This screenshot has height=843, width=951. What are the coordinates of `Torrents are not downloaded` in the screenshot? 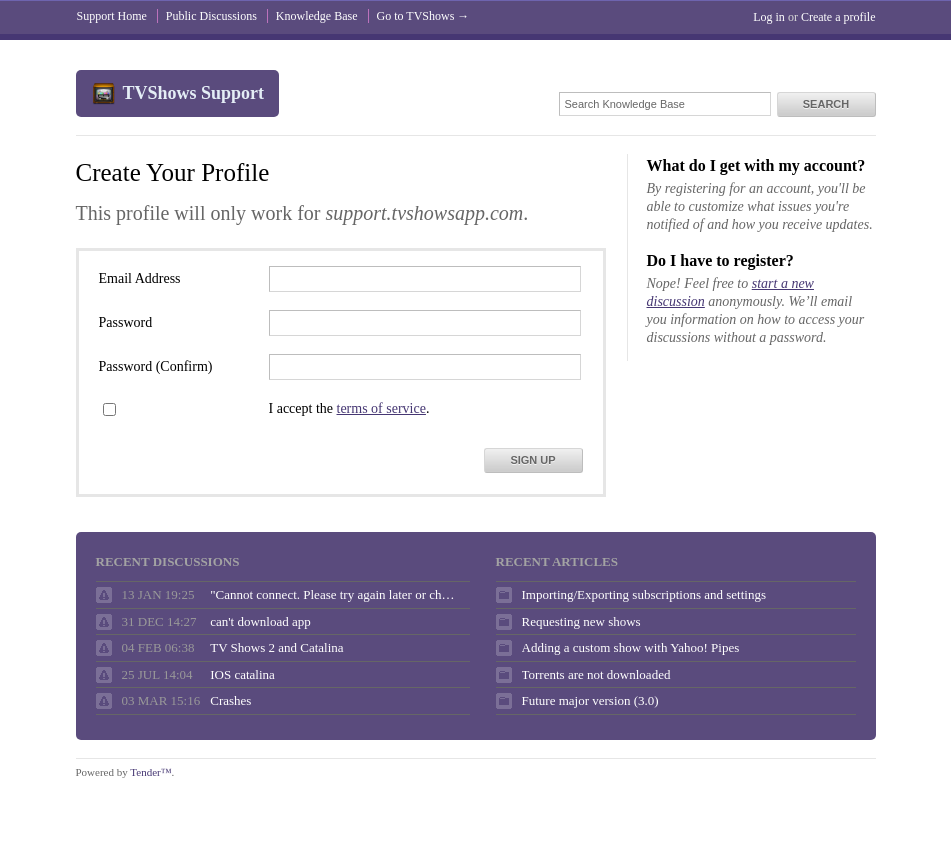 It's located at (596, 674).